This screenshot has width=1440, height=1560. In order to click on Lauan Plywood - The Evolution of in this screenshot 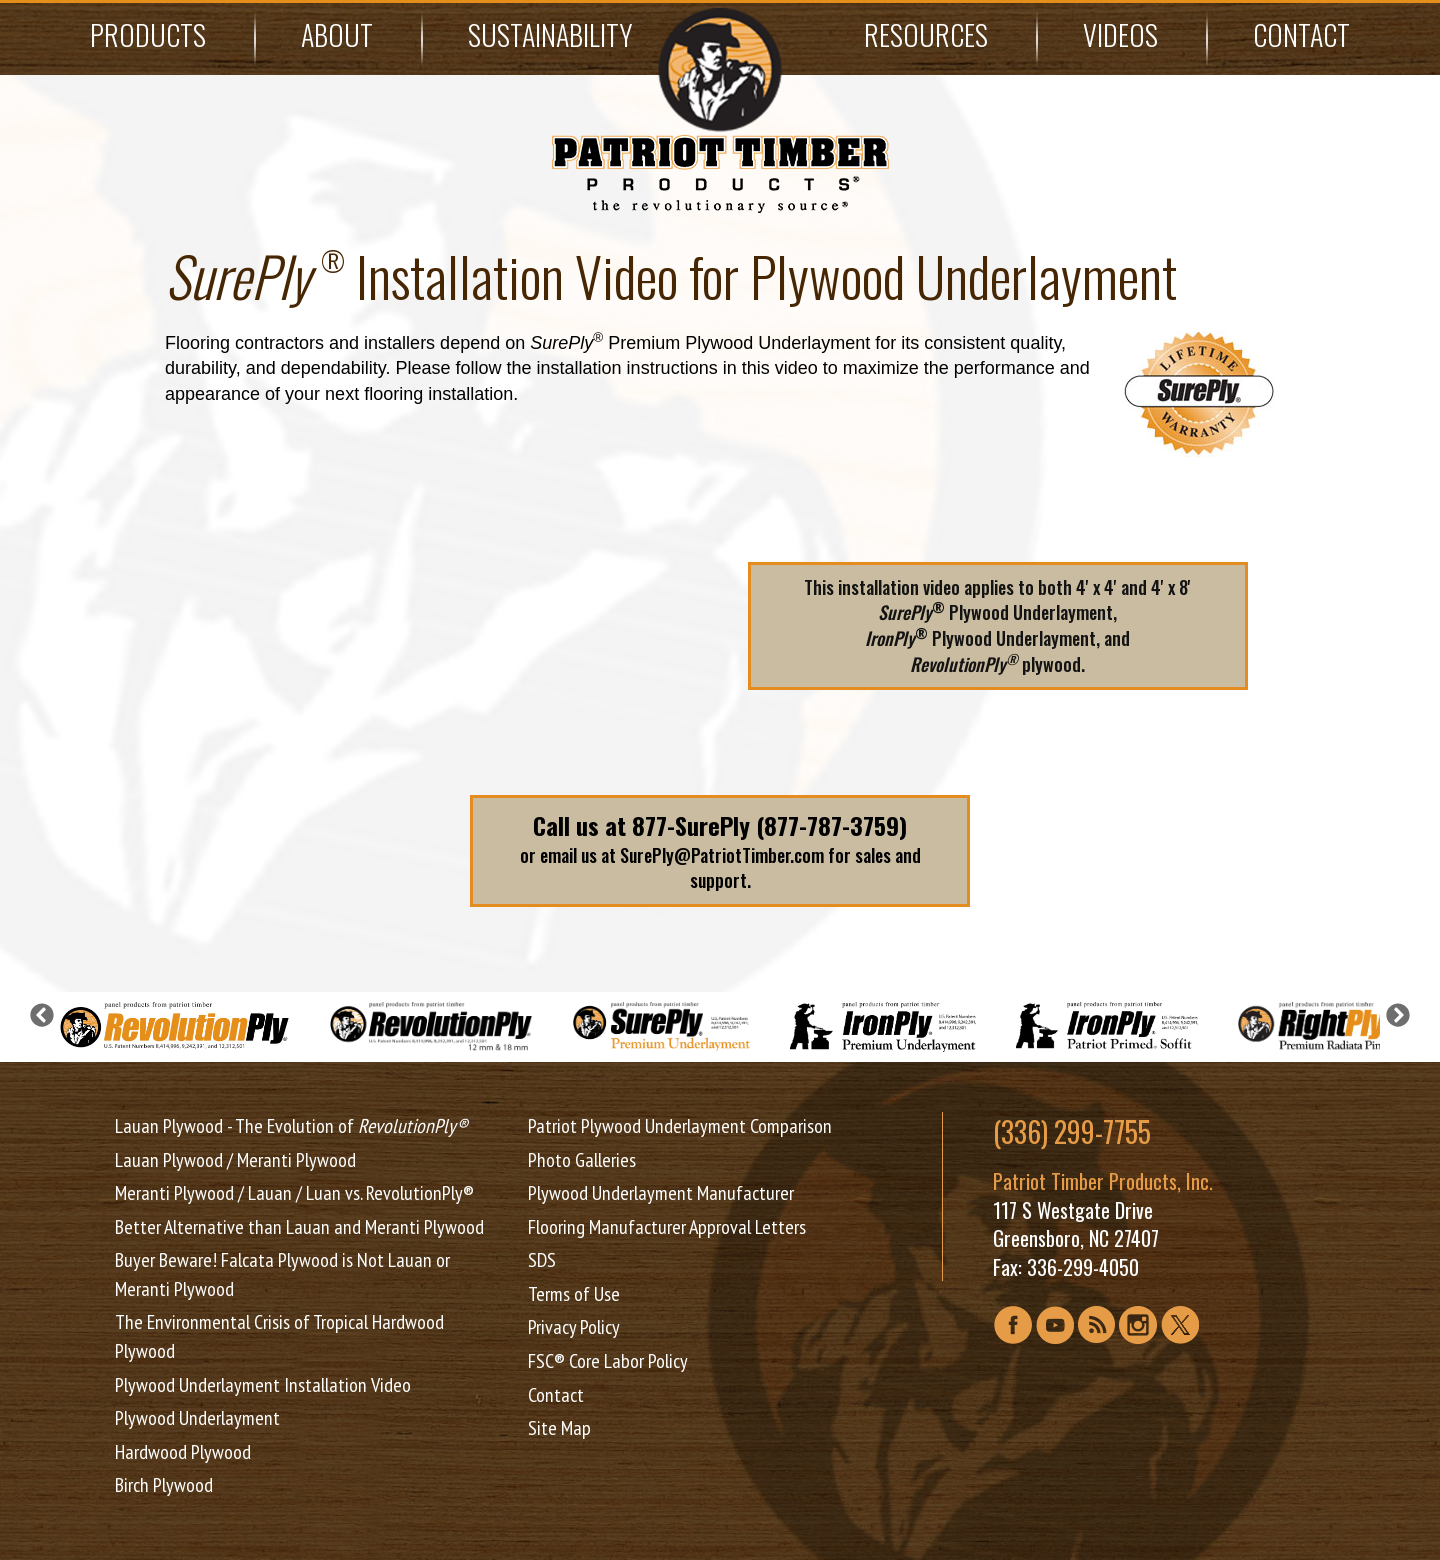, I will do `click(291, 1126)`.